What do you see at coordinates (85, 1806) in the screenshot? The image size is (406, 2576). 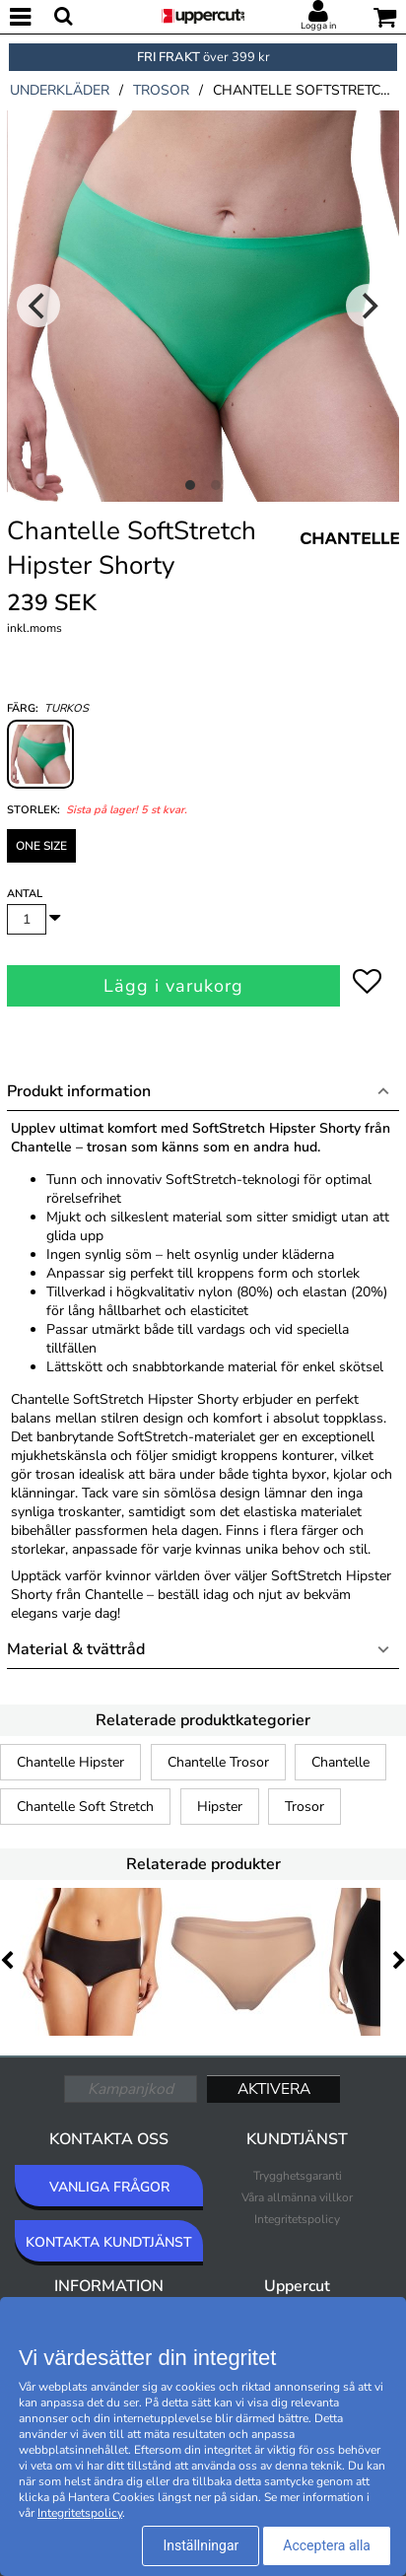 I see `Chantelle Soft Stretch` at bounding box center [85, 1806].